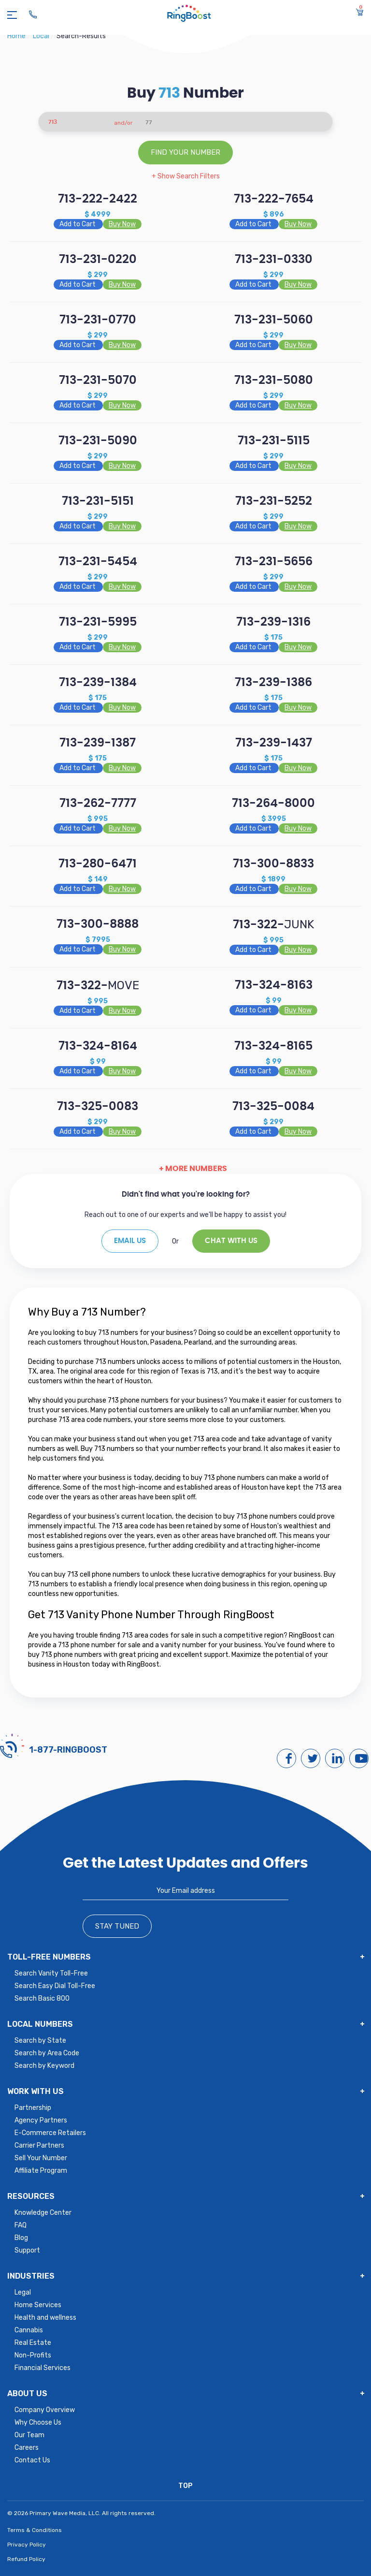 The width and height of the screenshot is (371, 2576). What do you see at coordinates (32, 2343) in the screenshot?
I see `Real Estate` at bounding box center [32, 2343].